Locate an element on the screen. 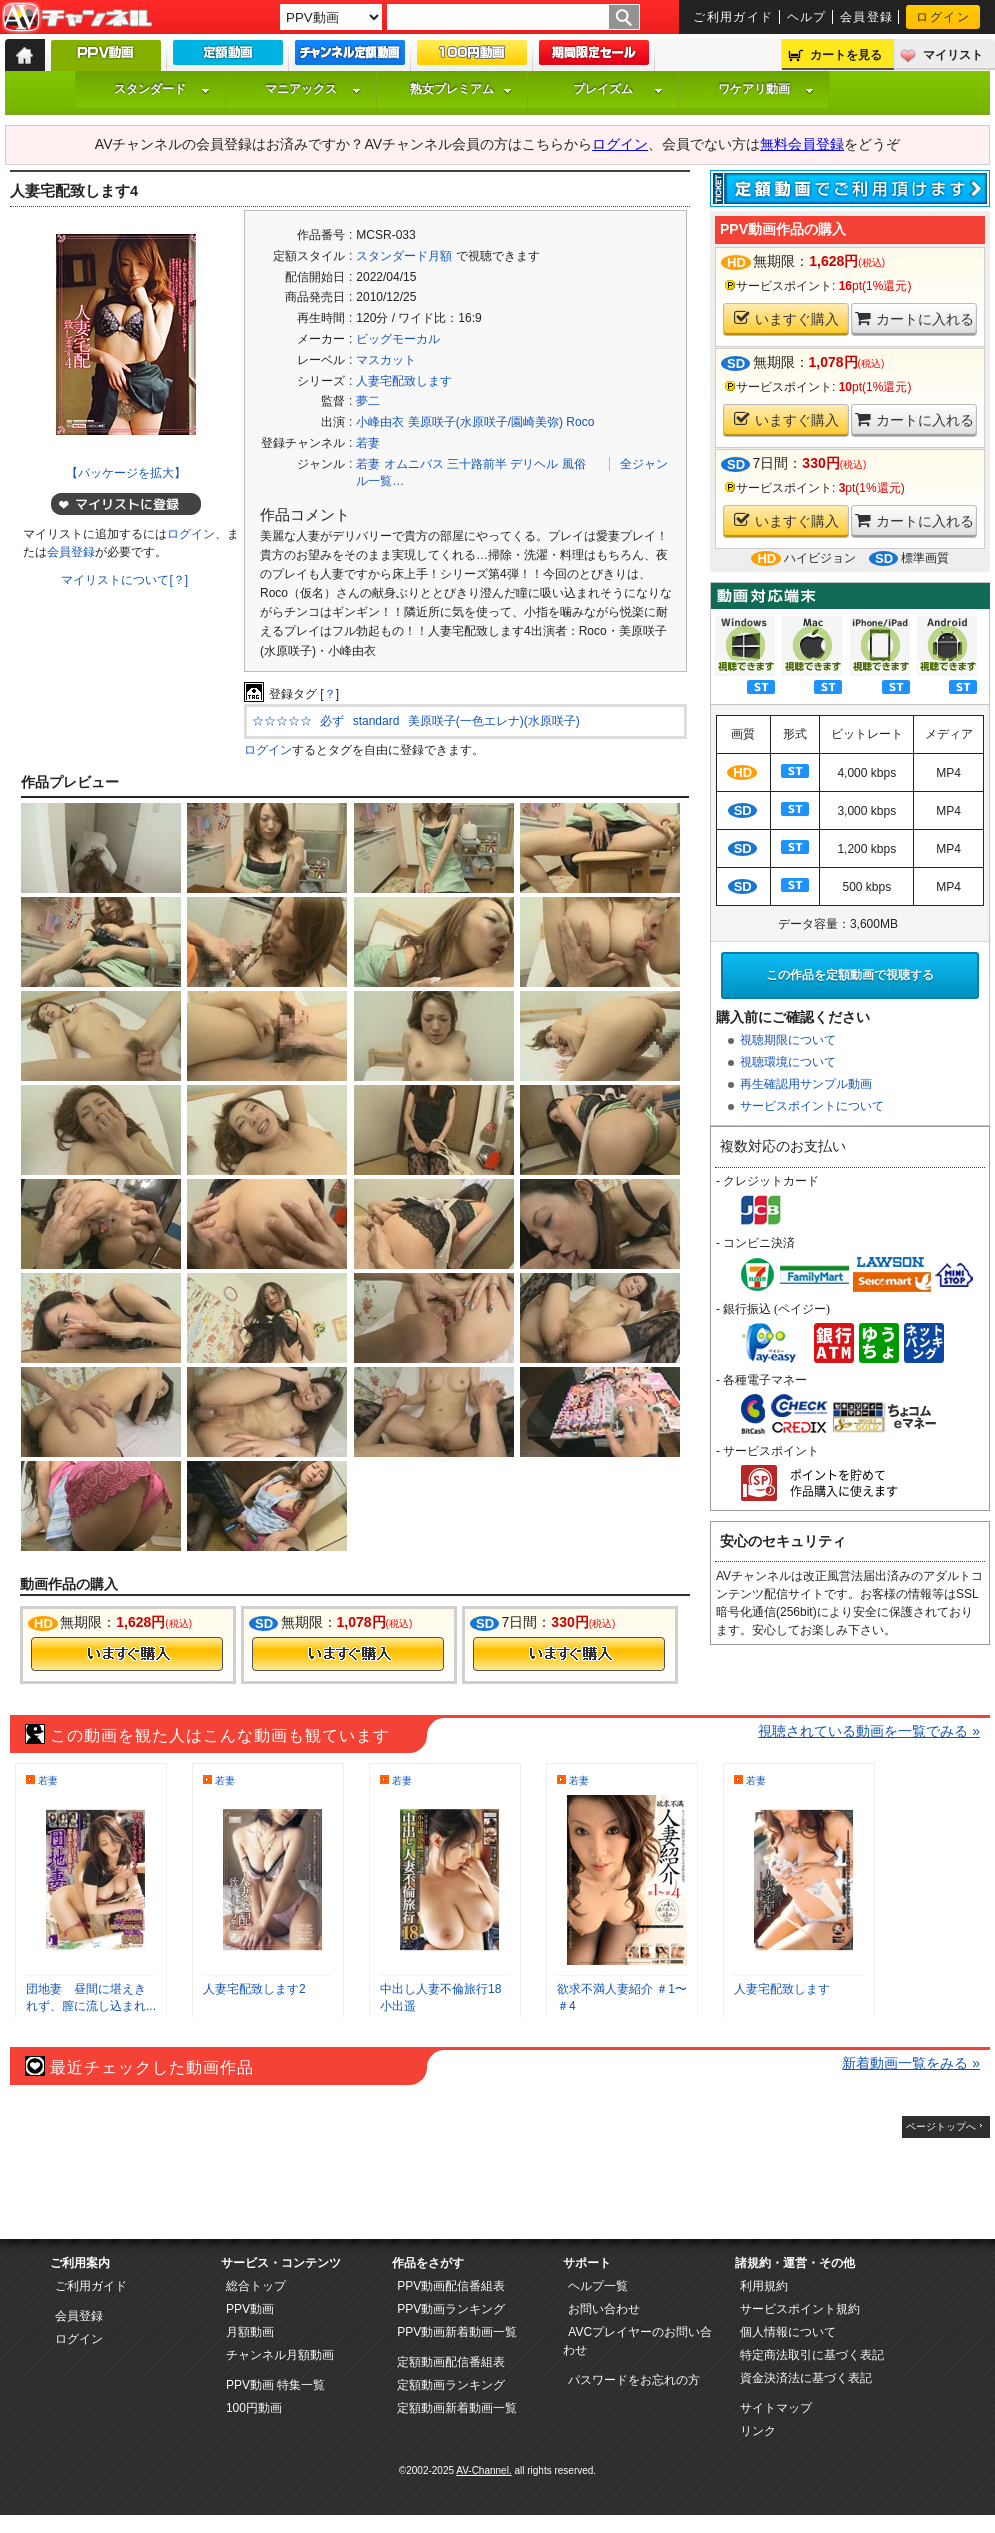 This screenshot has height=2533, width=995. 夢二 is located at coordinates (368, 401).